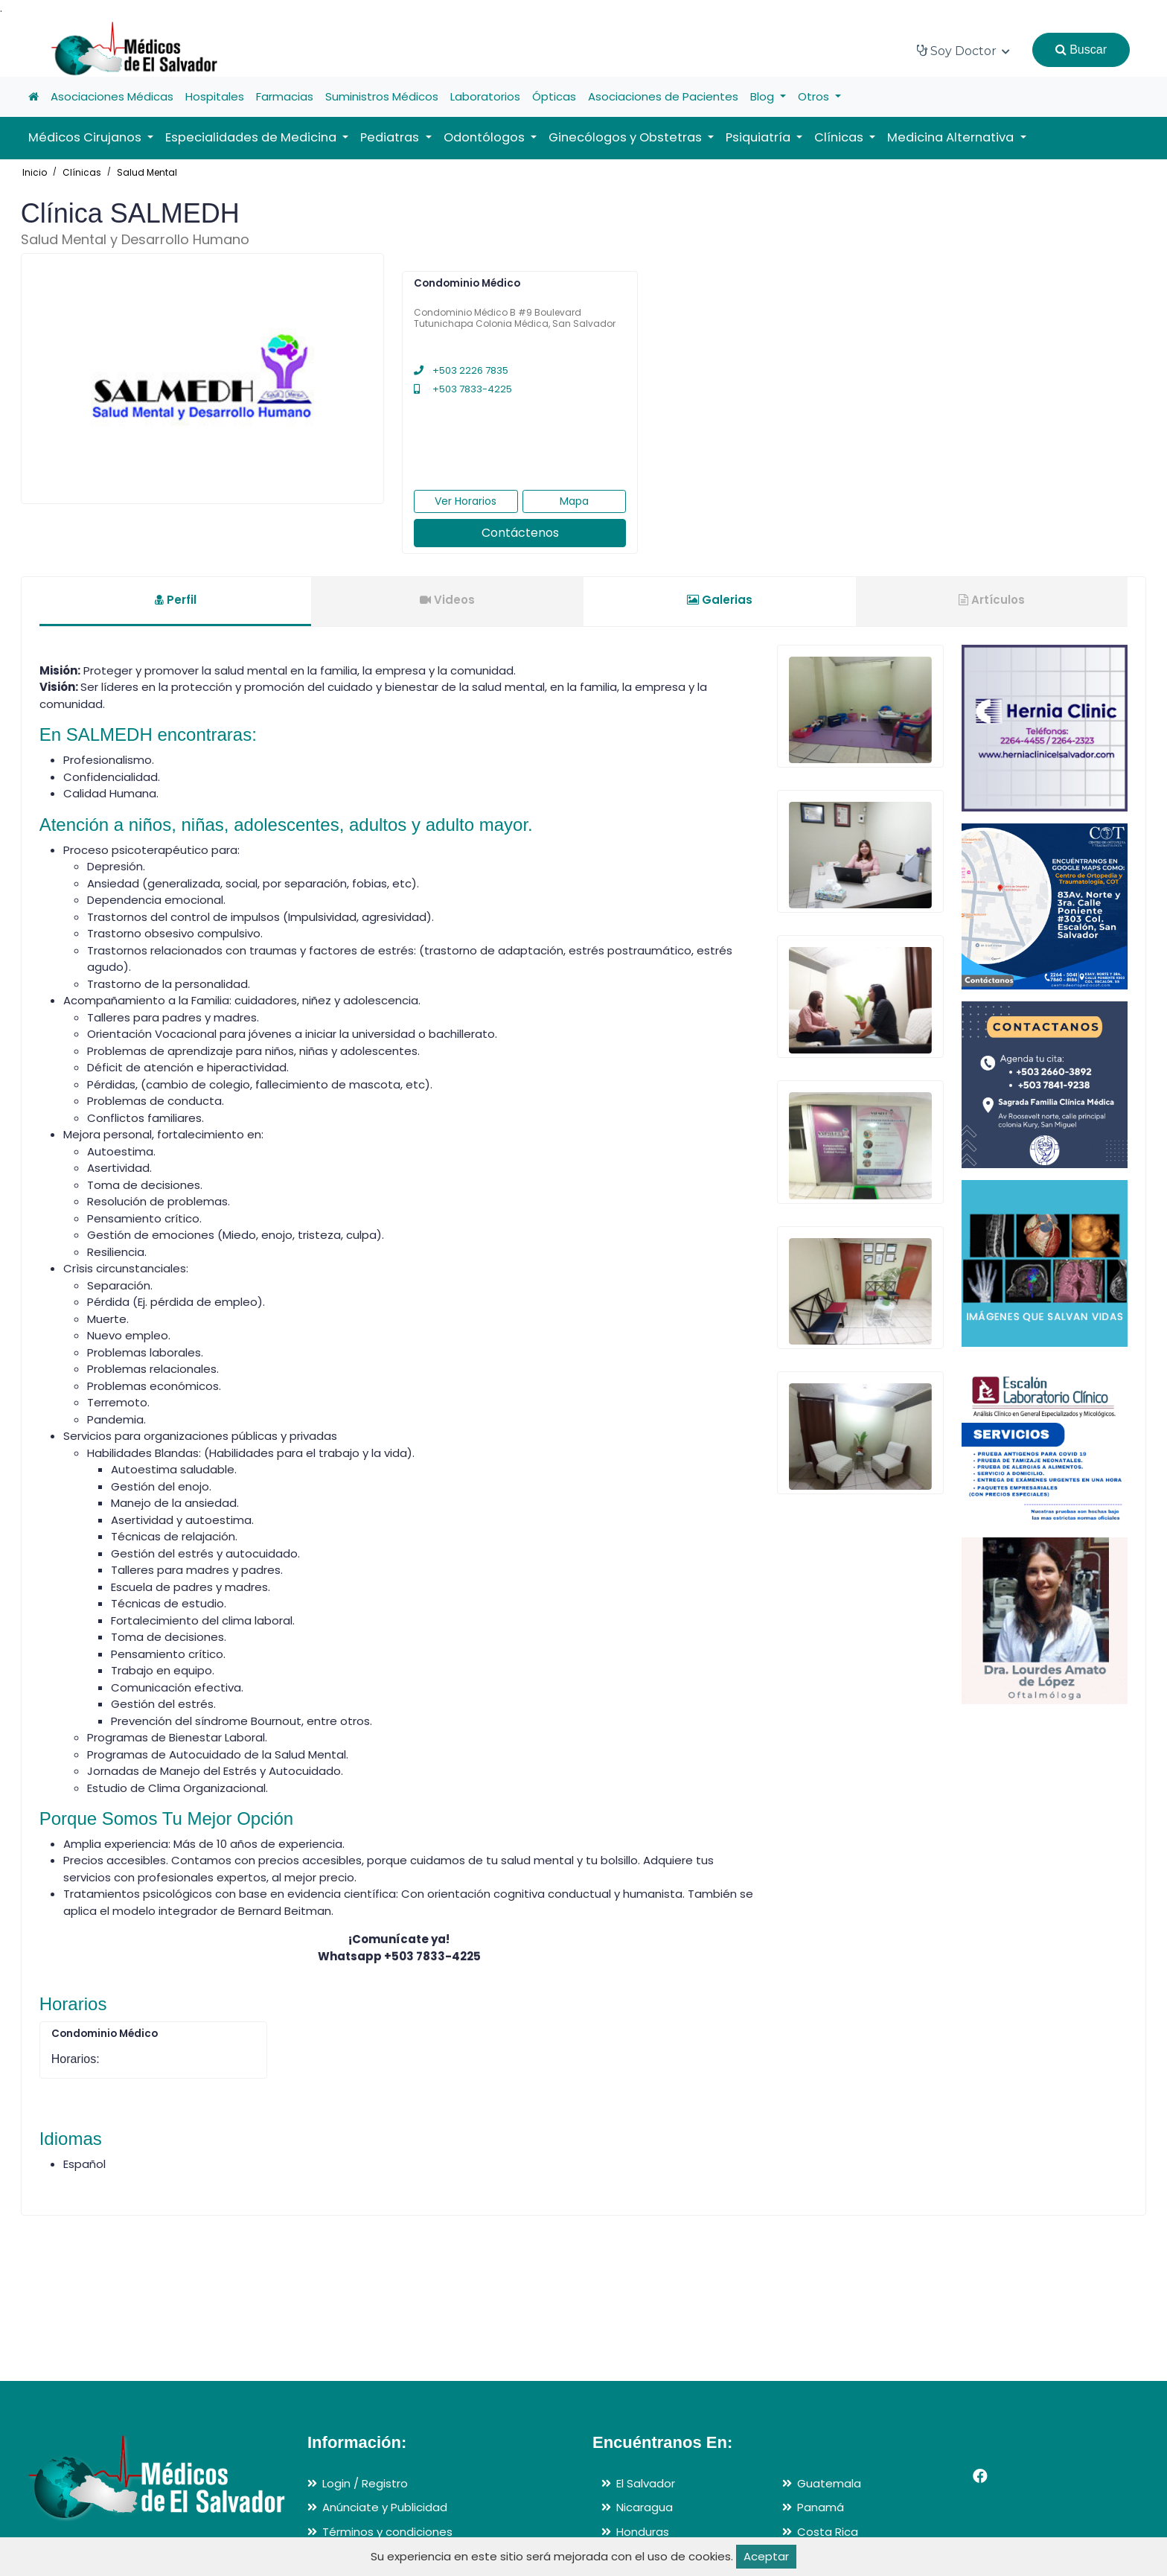 The width and height of the screenshot is (1167, 2576). Describe the element at coordinates (284, 96) in the screenshot. I see `Farmacias` at that location.